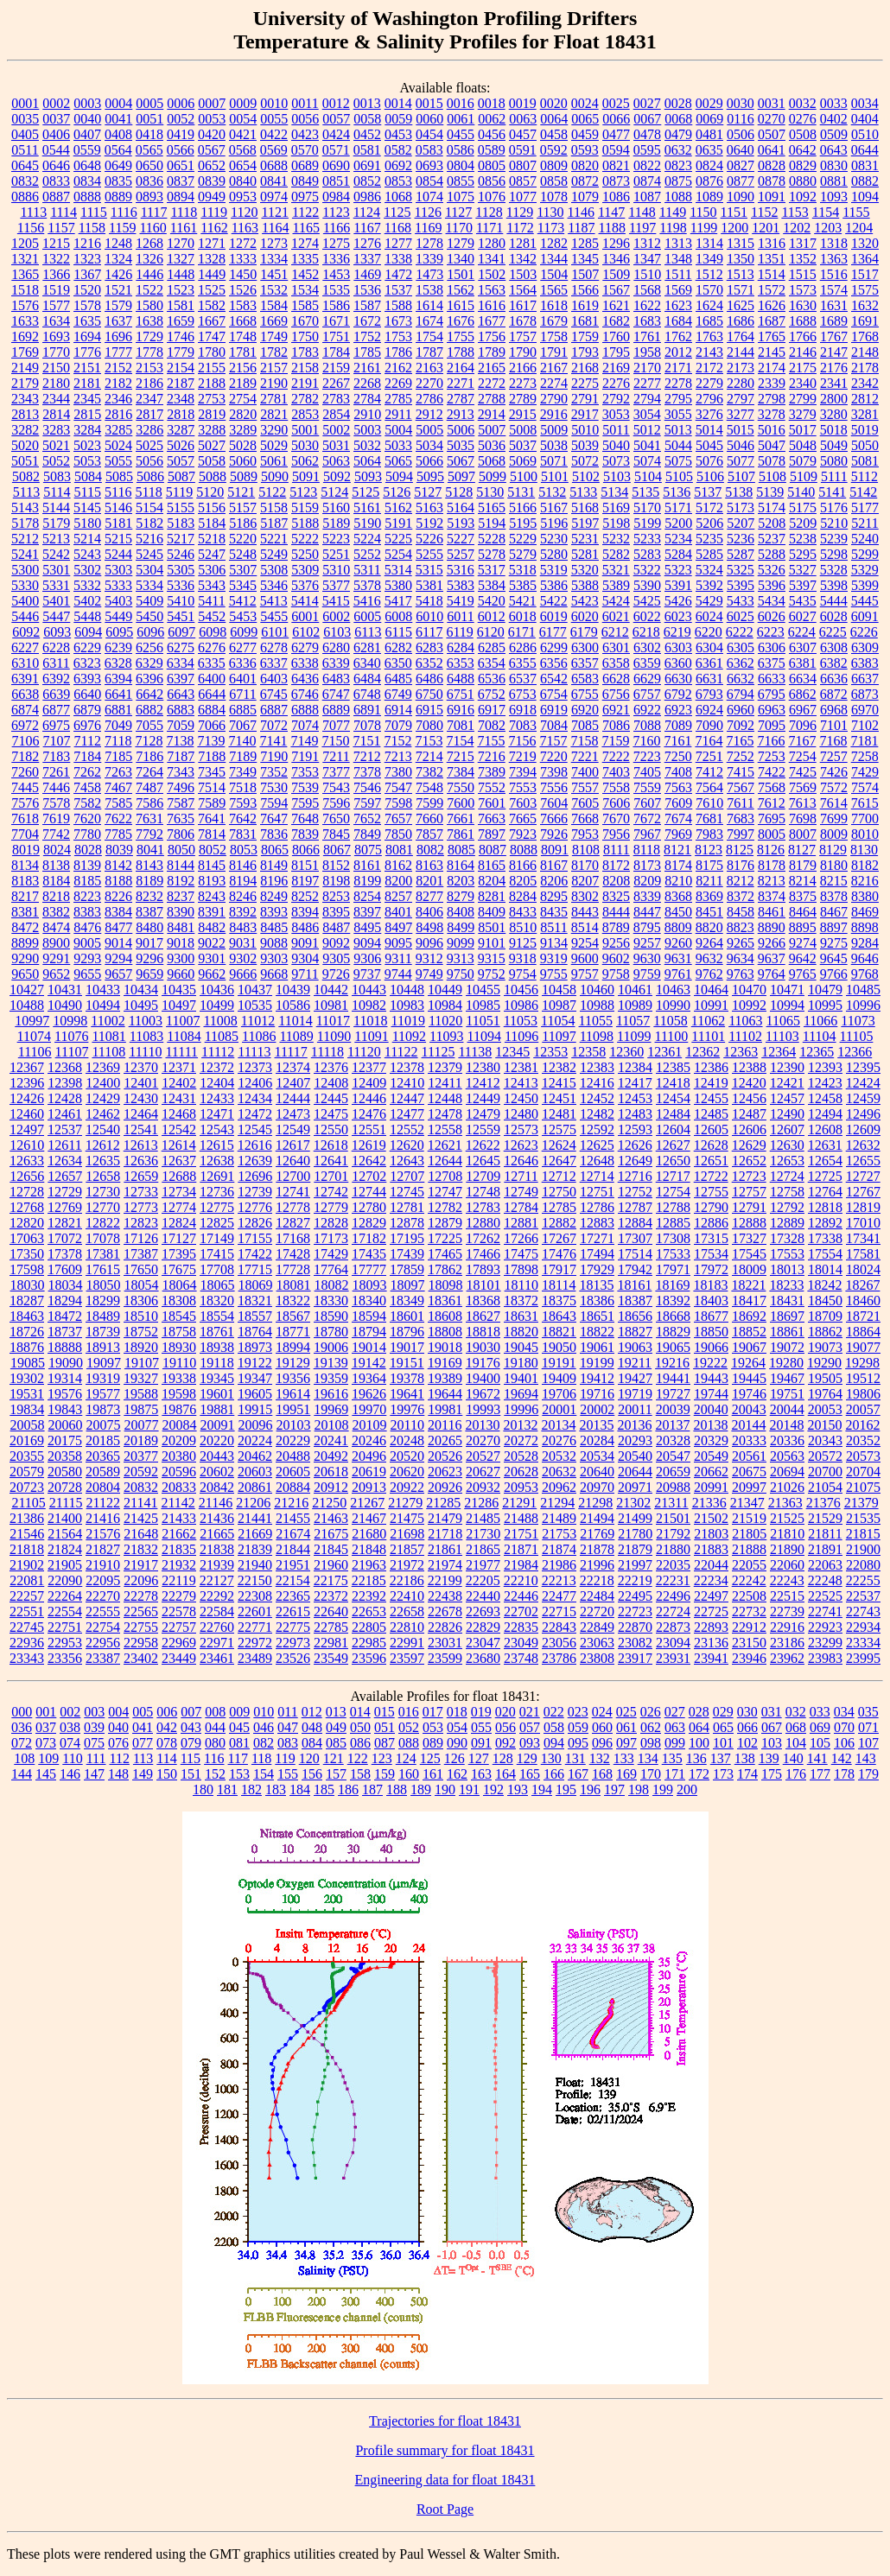 This screenshot has width=890, height=2576. Describe the element at coordinates (149, 694) in the screenshot. I see `6642` at that location.